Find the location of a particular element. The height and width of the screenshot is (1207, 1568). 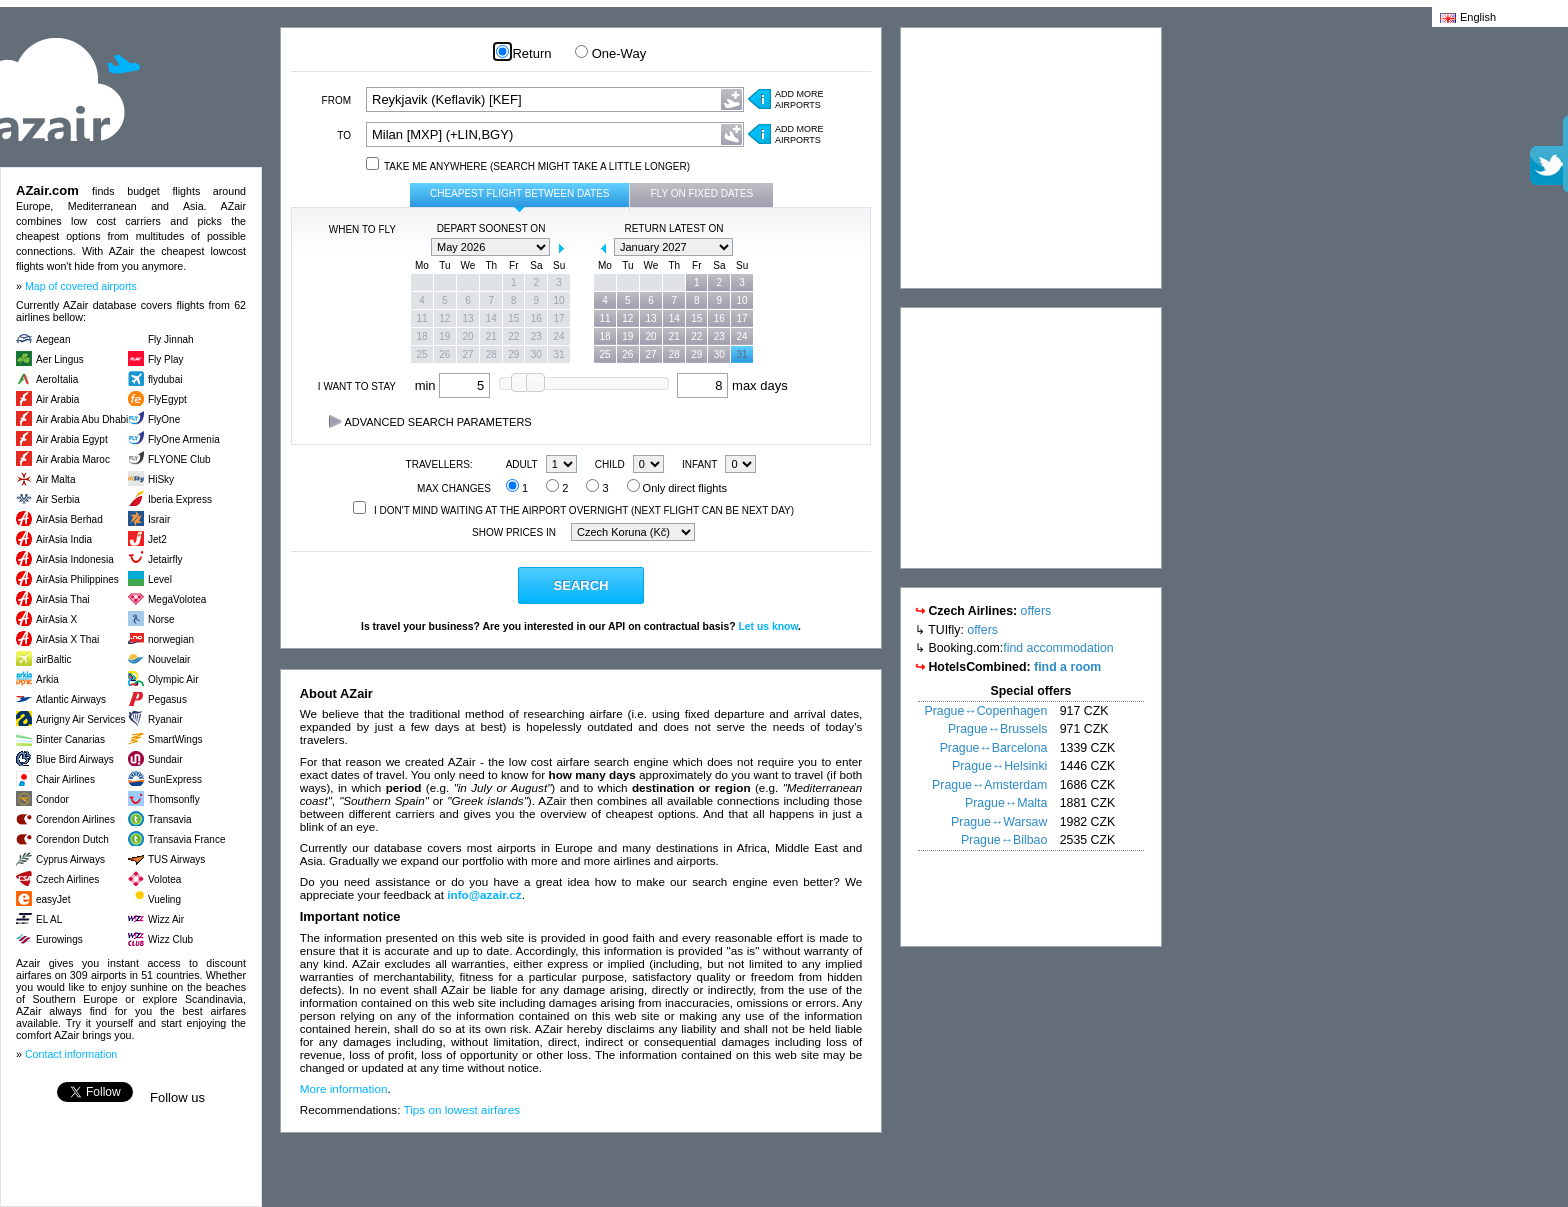

Only direct flights is located at coordinates (677, 488).